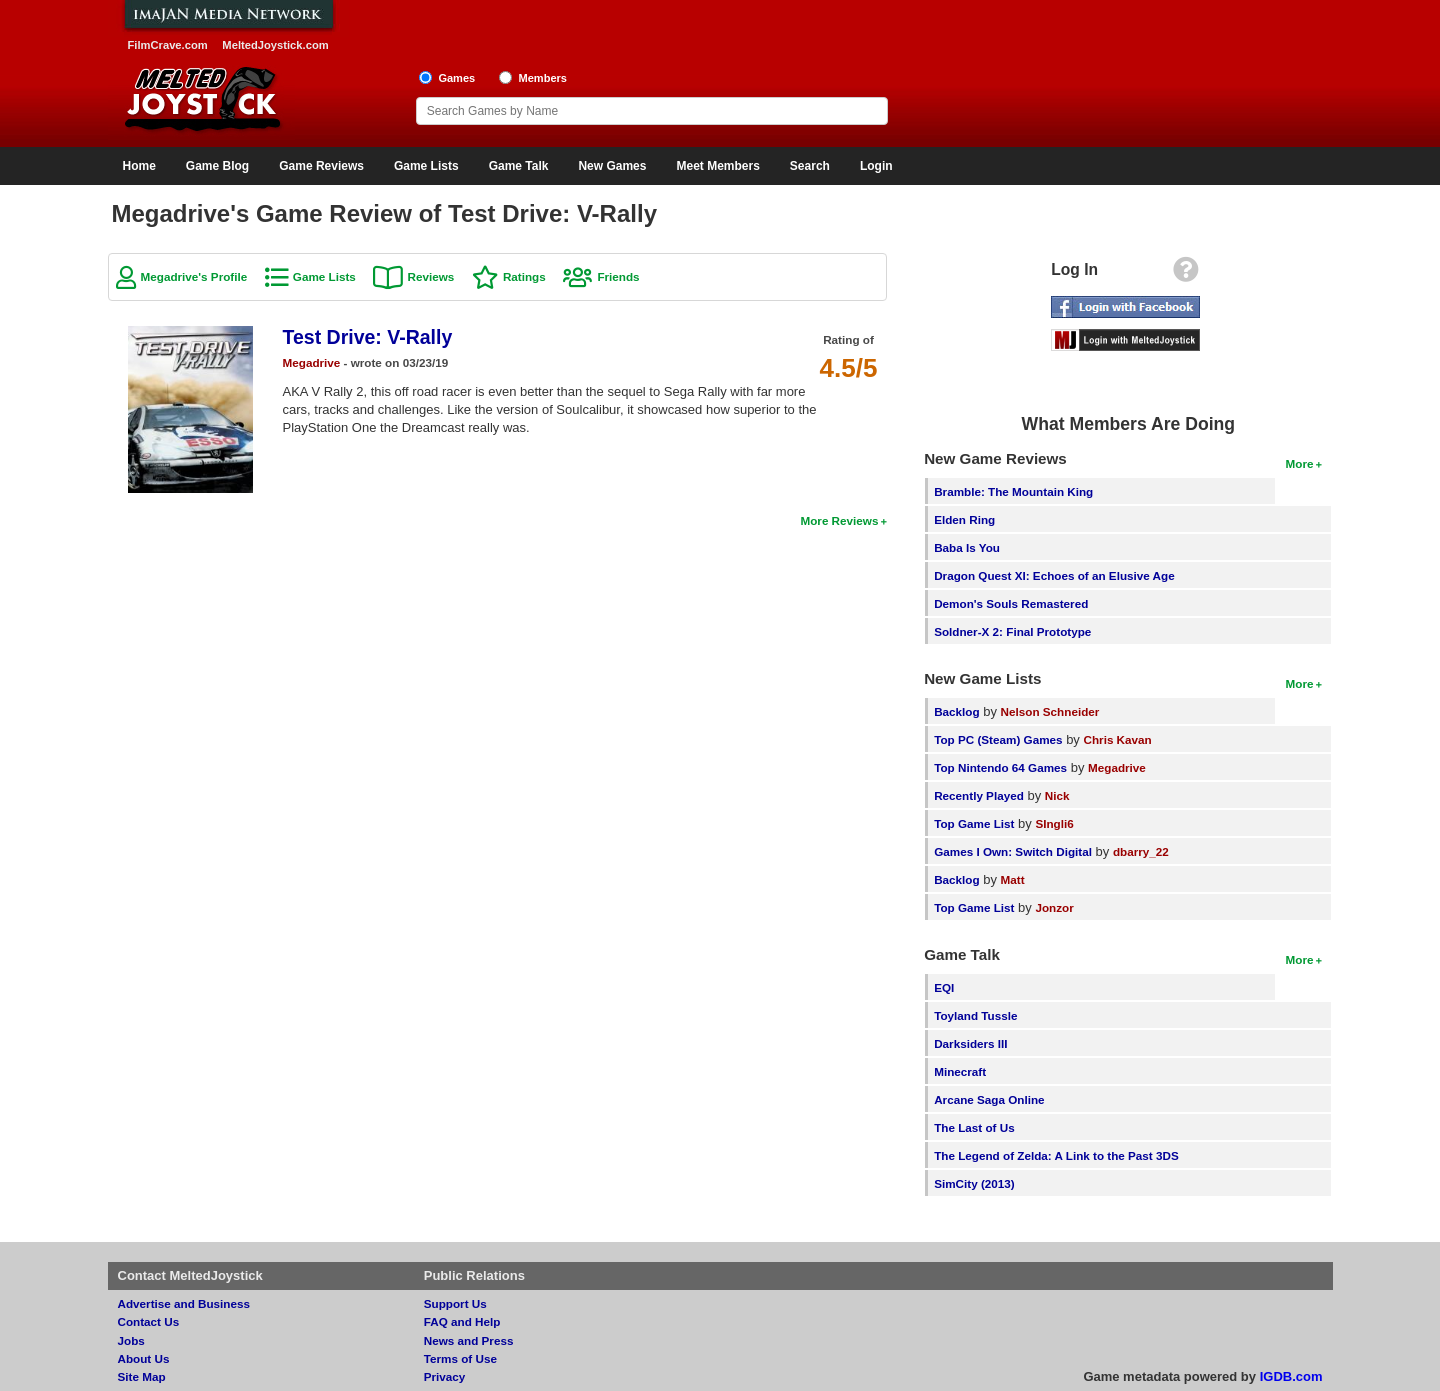  Describe the element at coordinates (1050, 711) in the screenshot. I see `Nelson Schneider` at that location.